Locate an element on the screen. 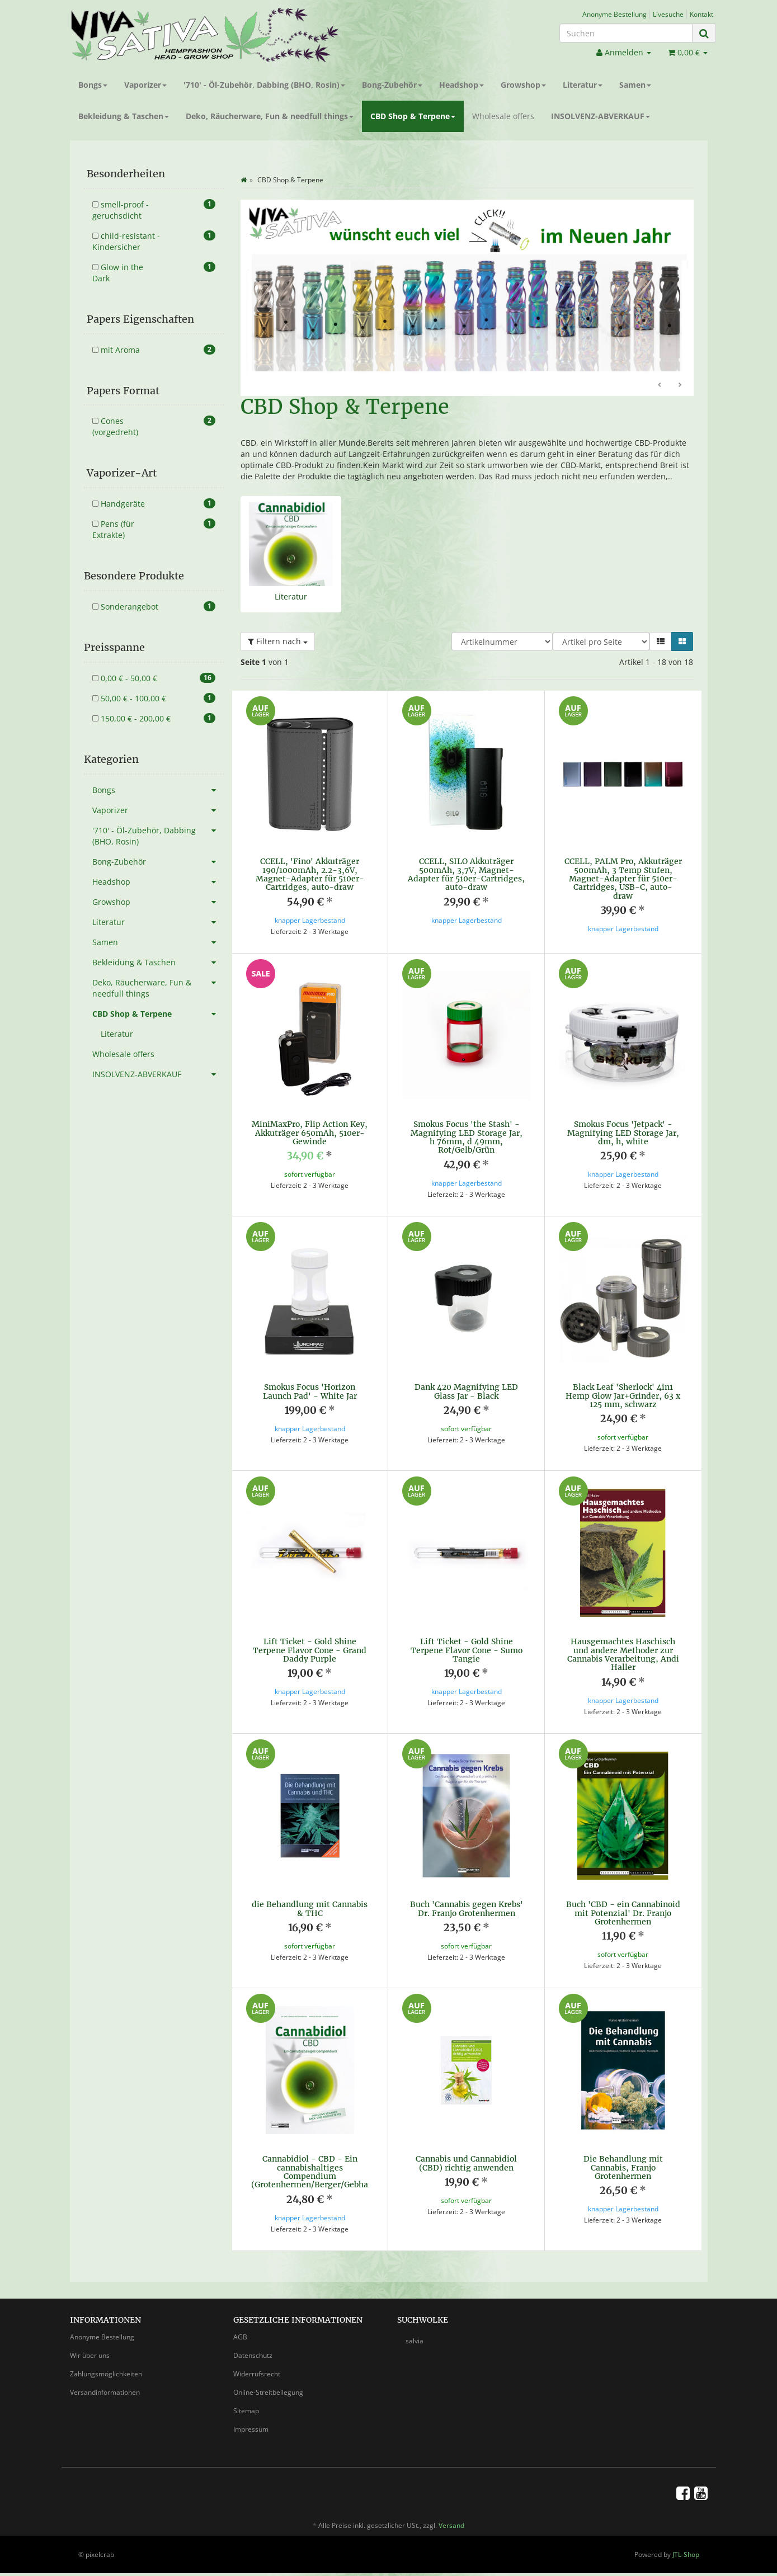 The height and width of the screenshot is (2576, 777). Cannabidiol - CBD - Ein cannabishaltiges Compendium (Grotenhermen/Berger/Gebhart) is located at coordinates (314, 2172).